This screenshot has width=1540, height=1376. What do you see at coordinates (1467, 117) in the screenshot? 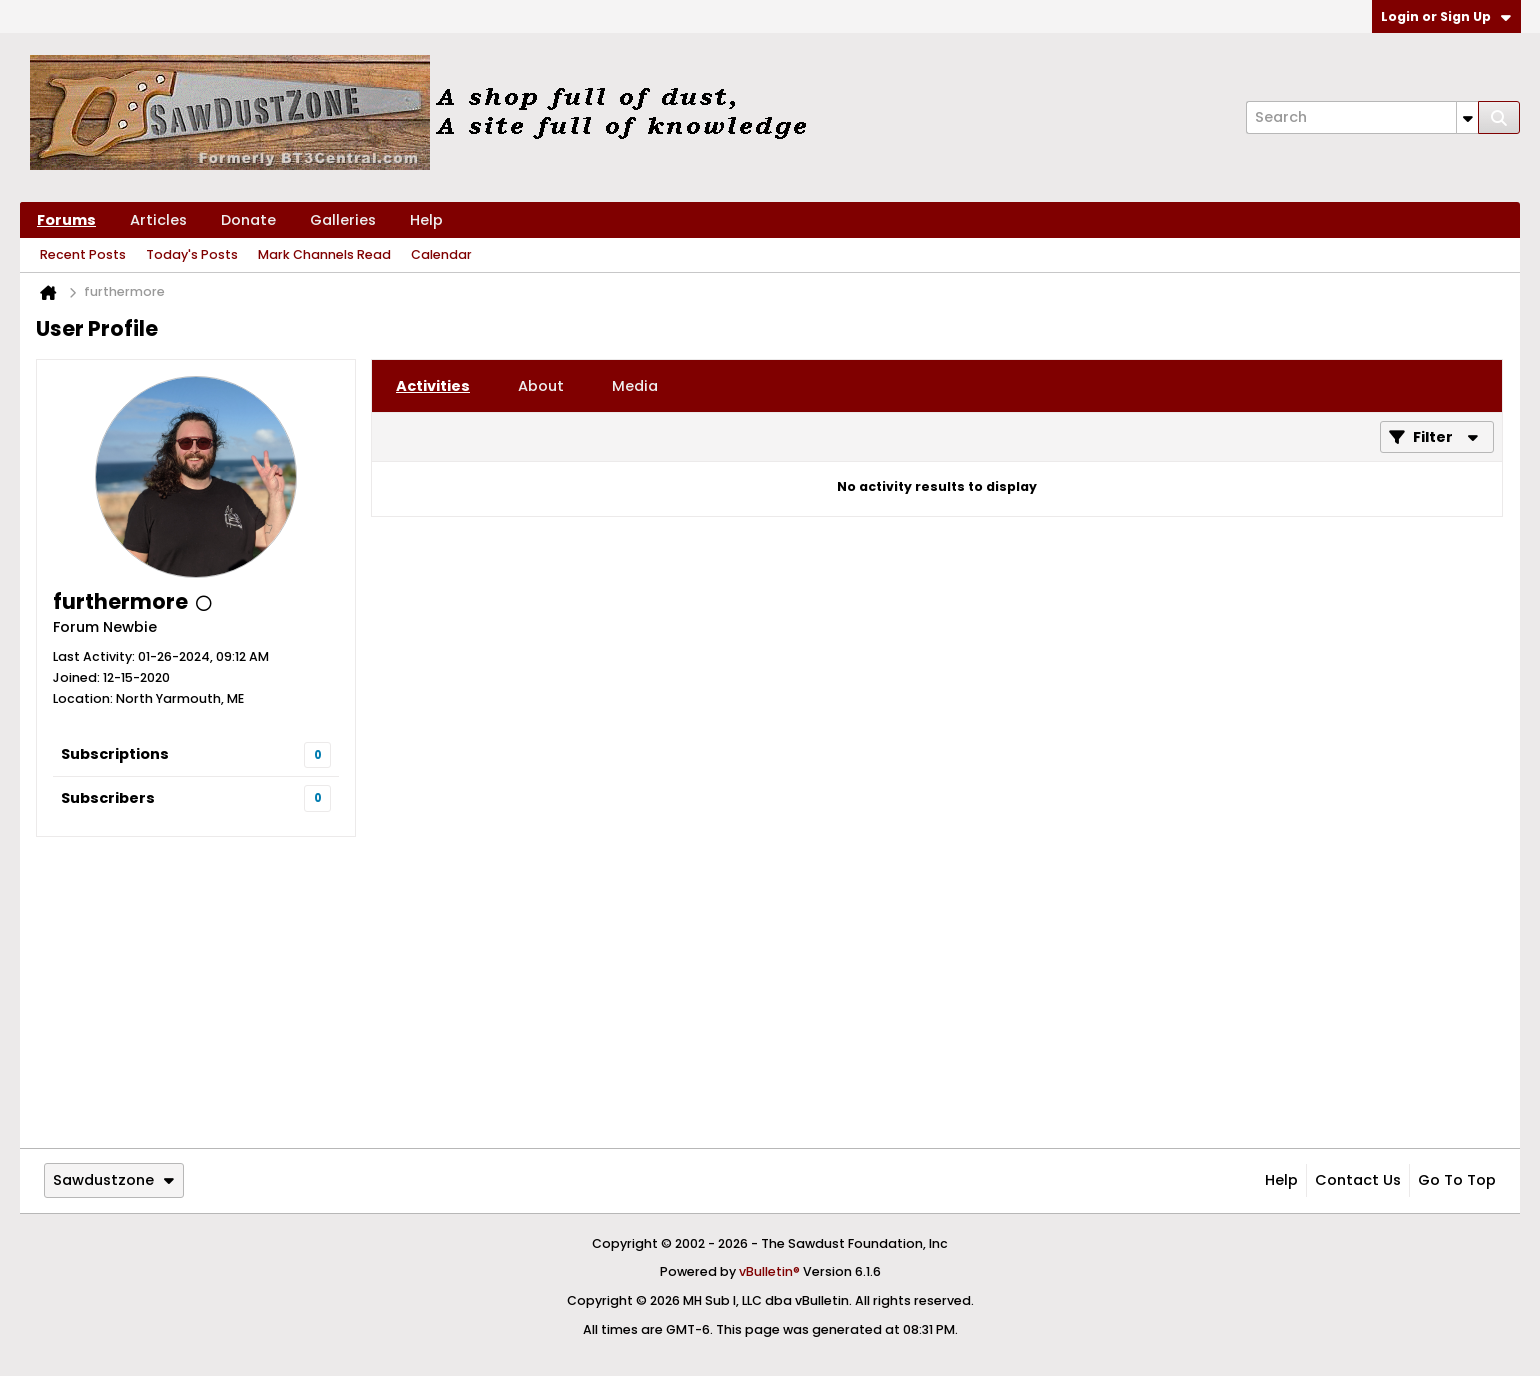
I see `[Additional Search Options]` at bounding box center [1467, 117].